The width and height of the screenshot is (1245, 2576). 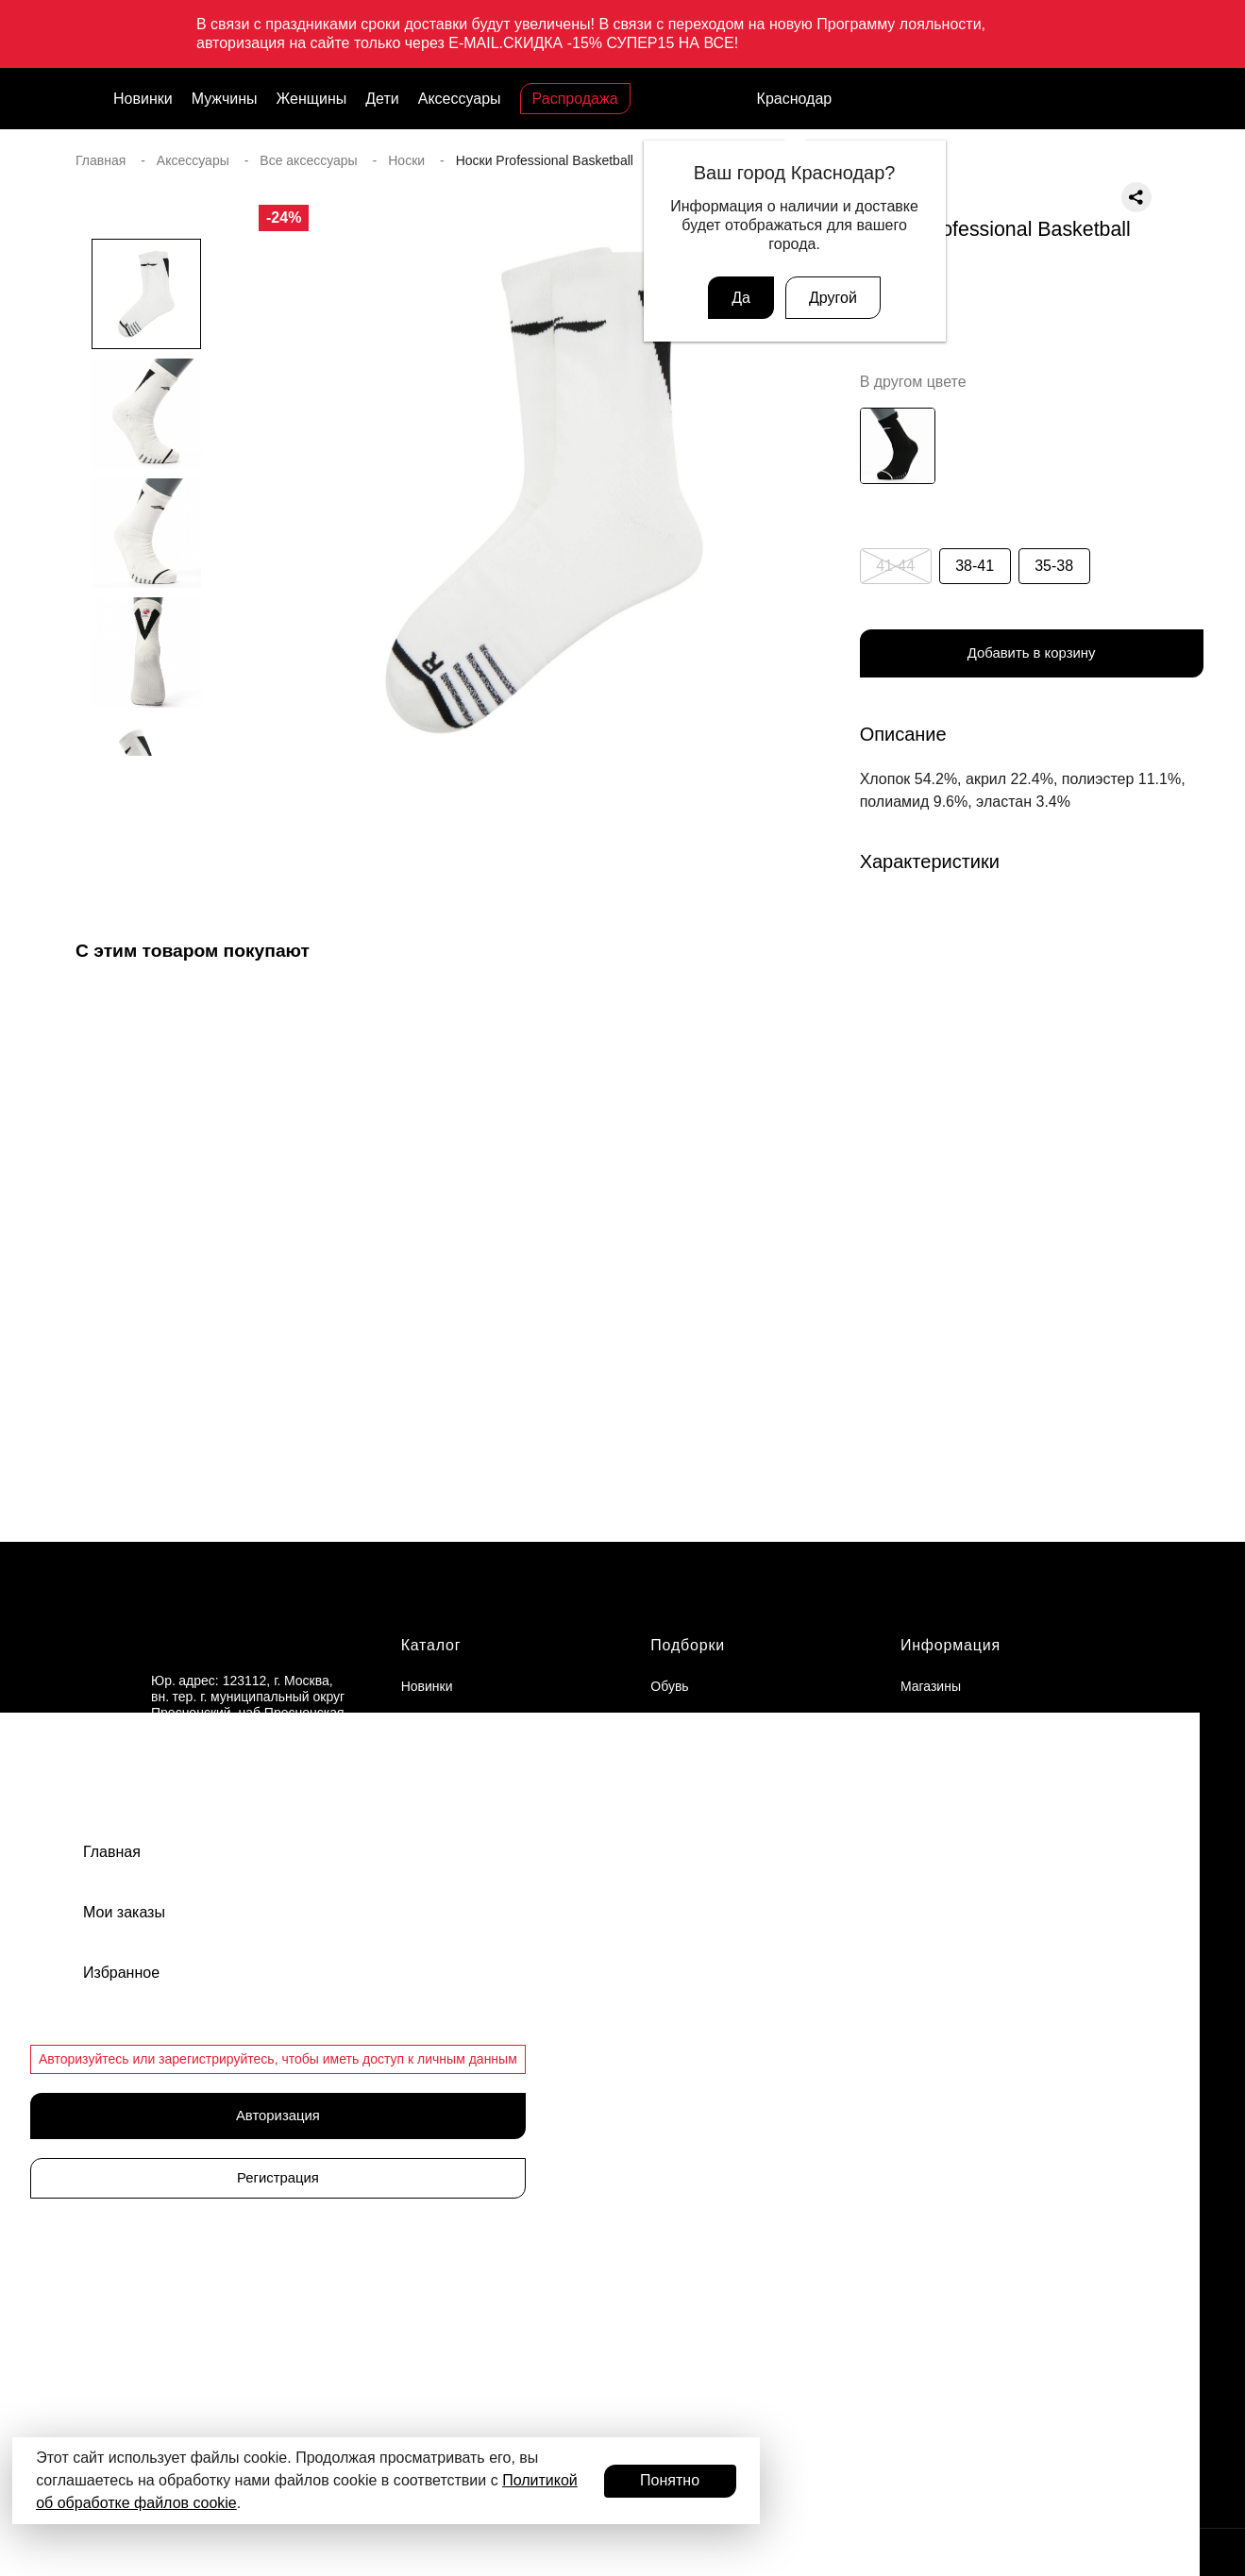 What do you see at coordinates (957, 1789) in the screenshot?
I see `Доставка и оплата` at bounding box center [957, 1789].